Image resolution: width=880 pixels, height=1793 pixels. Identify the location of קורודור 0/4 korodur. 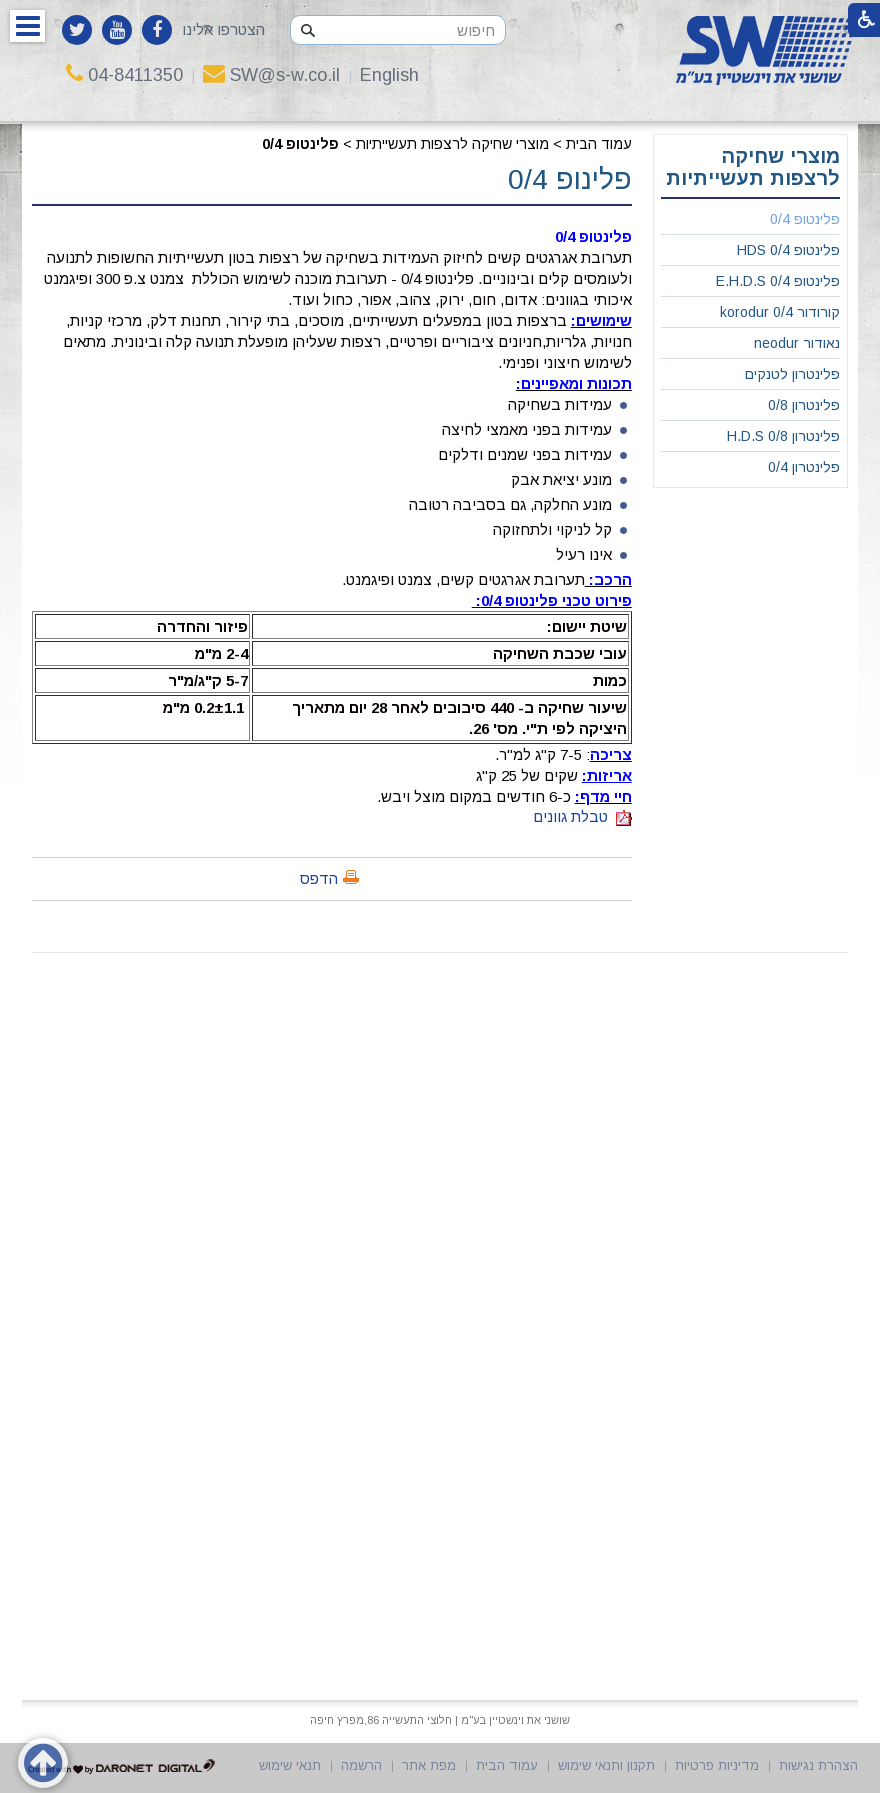
(780, 312).